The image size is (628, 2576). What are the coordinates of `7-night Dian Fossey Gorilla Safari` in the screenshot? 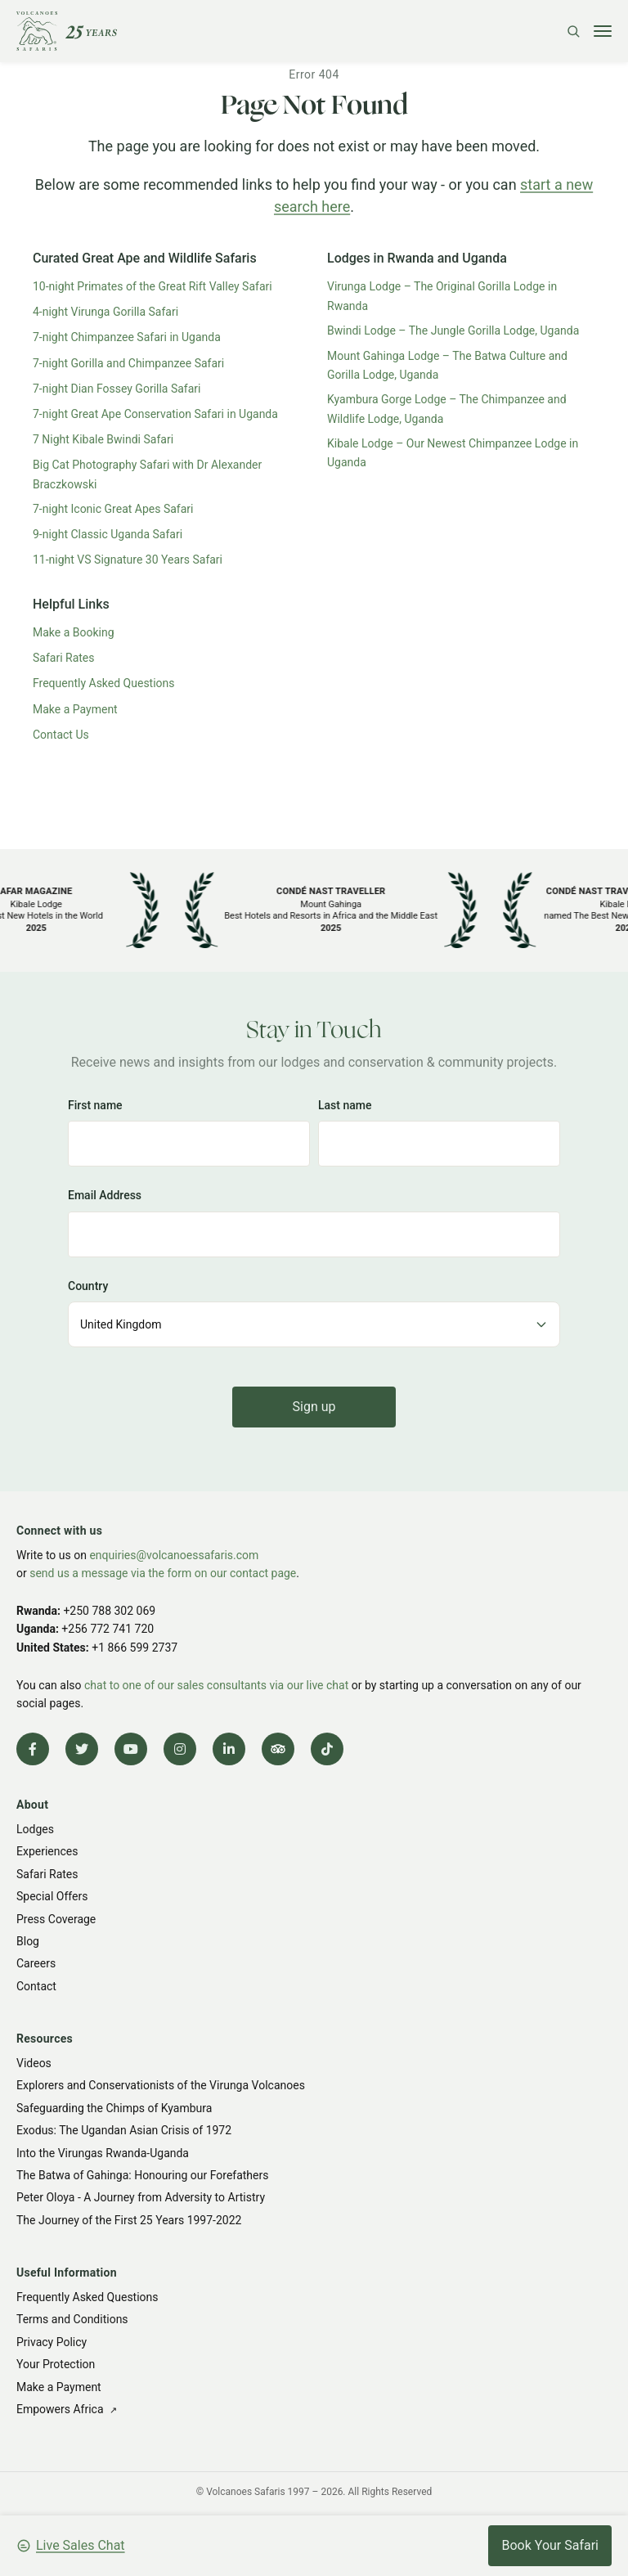 It's located at (117, 388).